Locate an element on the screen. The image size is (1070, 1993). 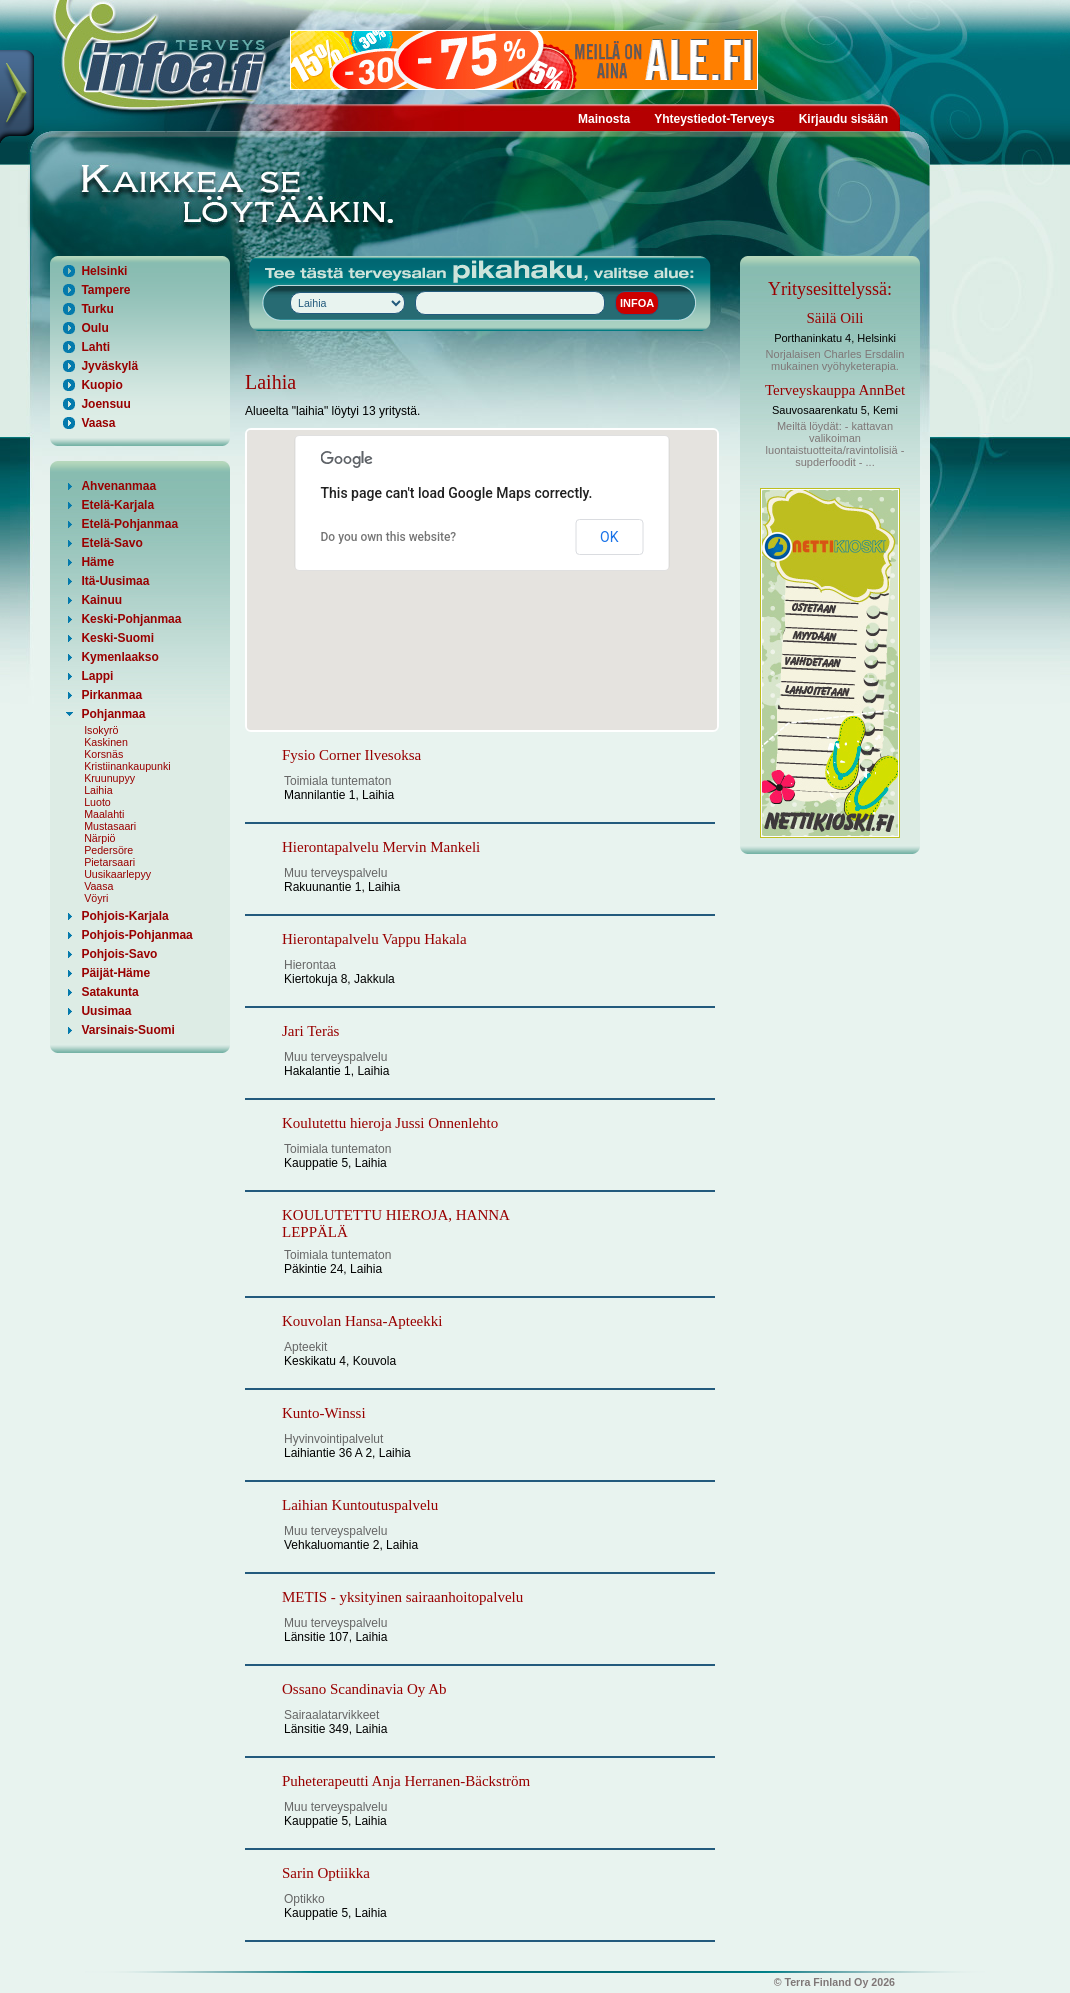
Maalahti is located at coordinates (104, 814).